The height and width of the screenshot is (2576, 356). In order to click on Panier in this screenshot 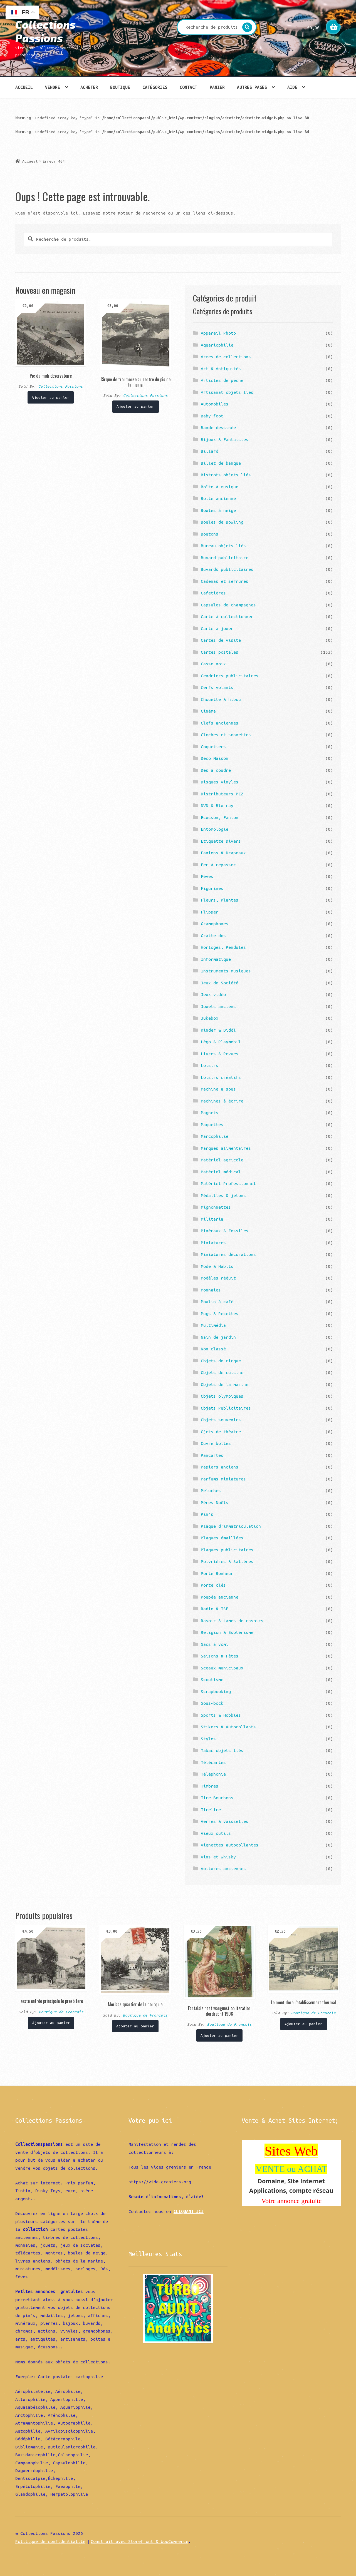, I will do `click(217, 87)`.